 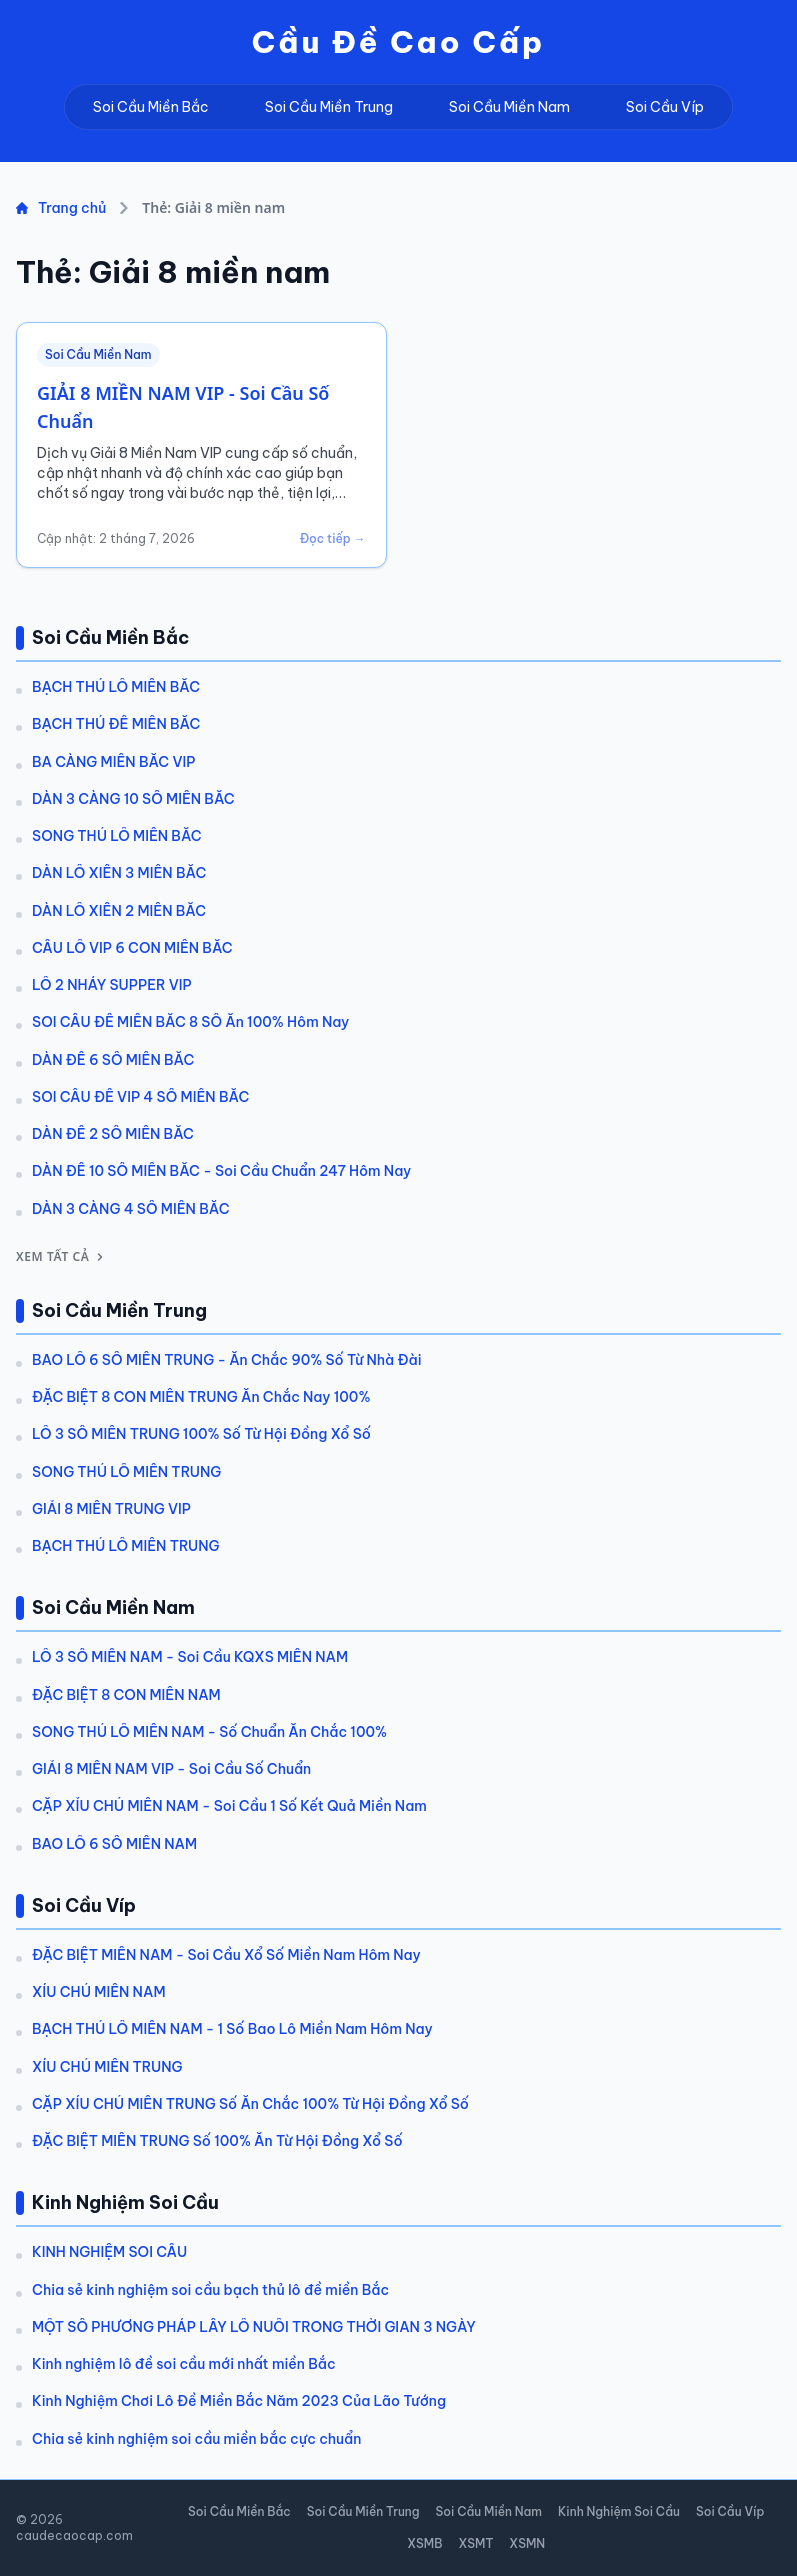 What do you see at coordinates (210, 2290) in the screenshot?
I see `Chia sẻ kinh nghiệm soi cầu bạch thủ lô đề miền Bắc` at bounding box center [210, 2290].